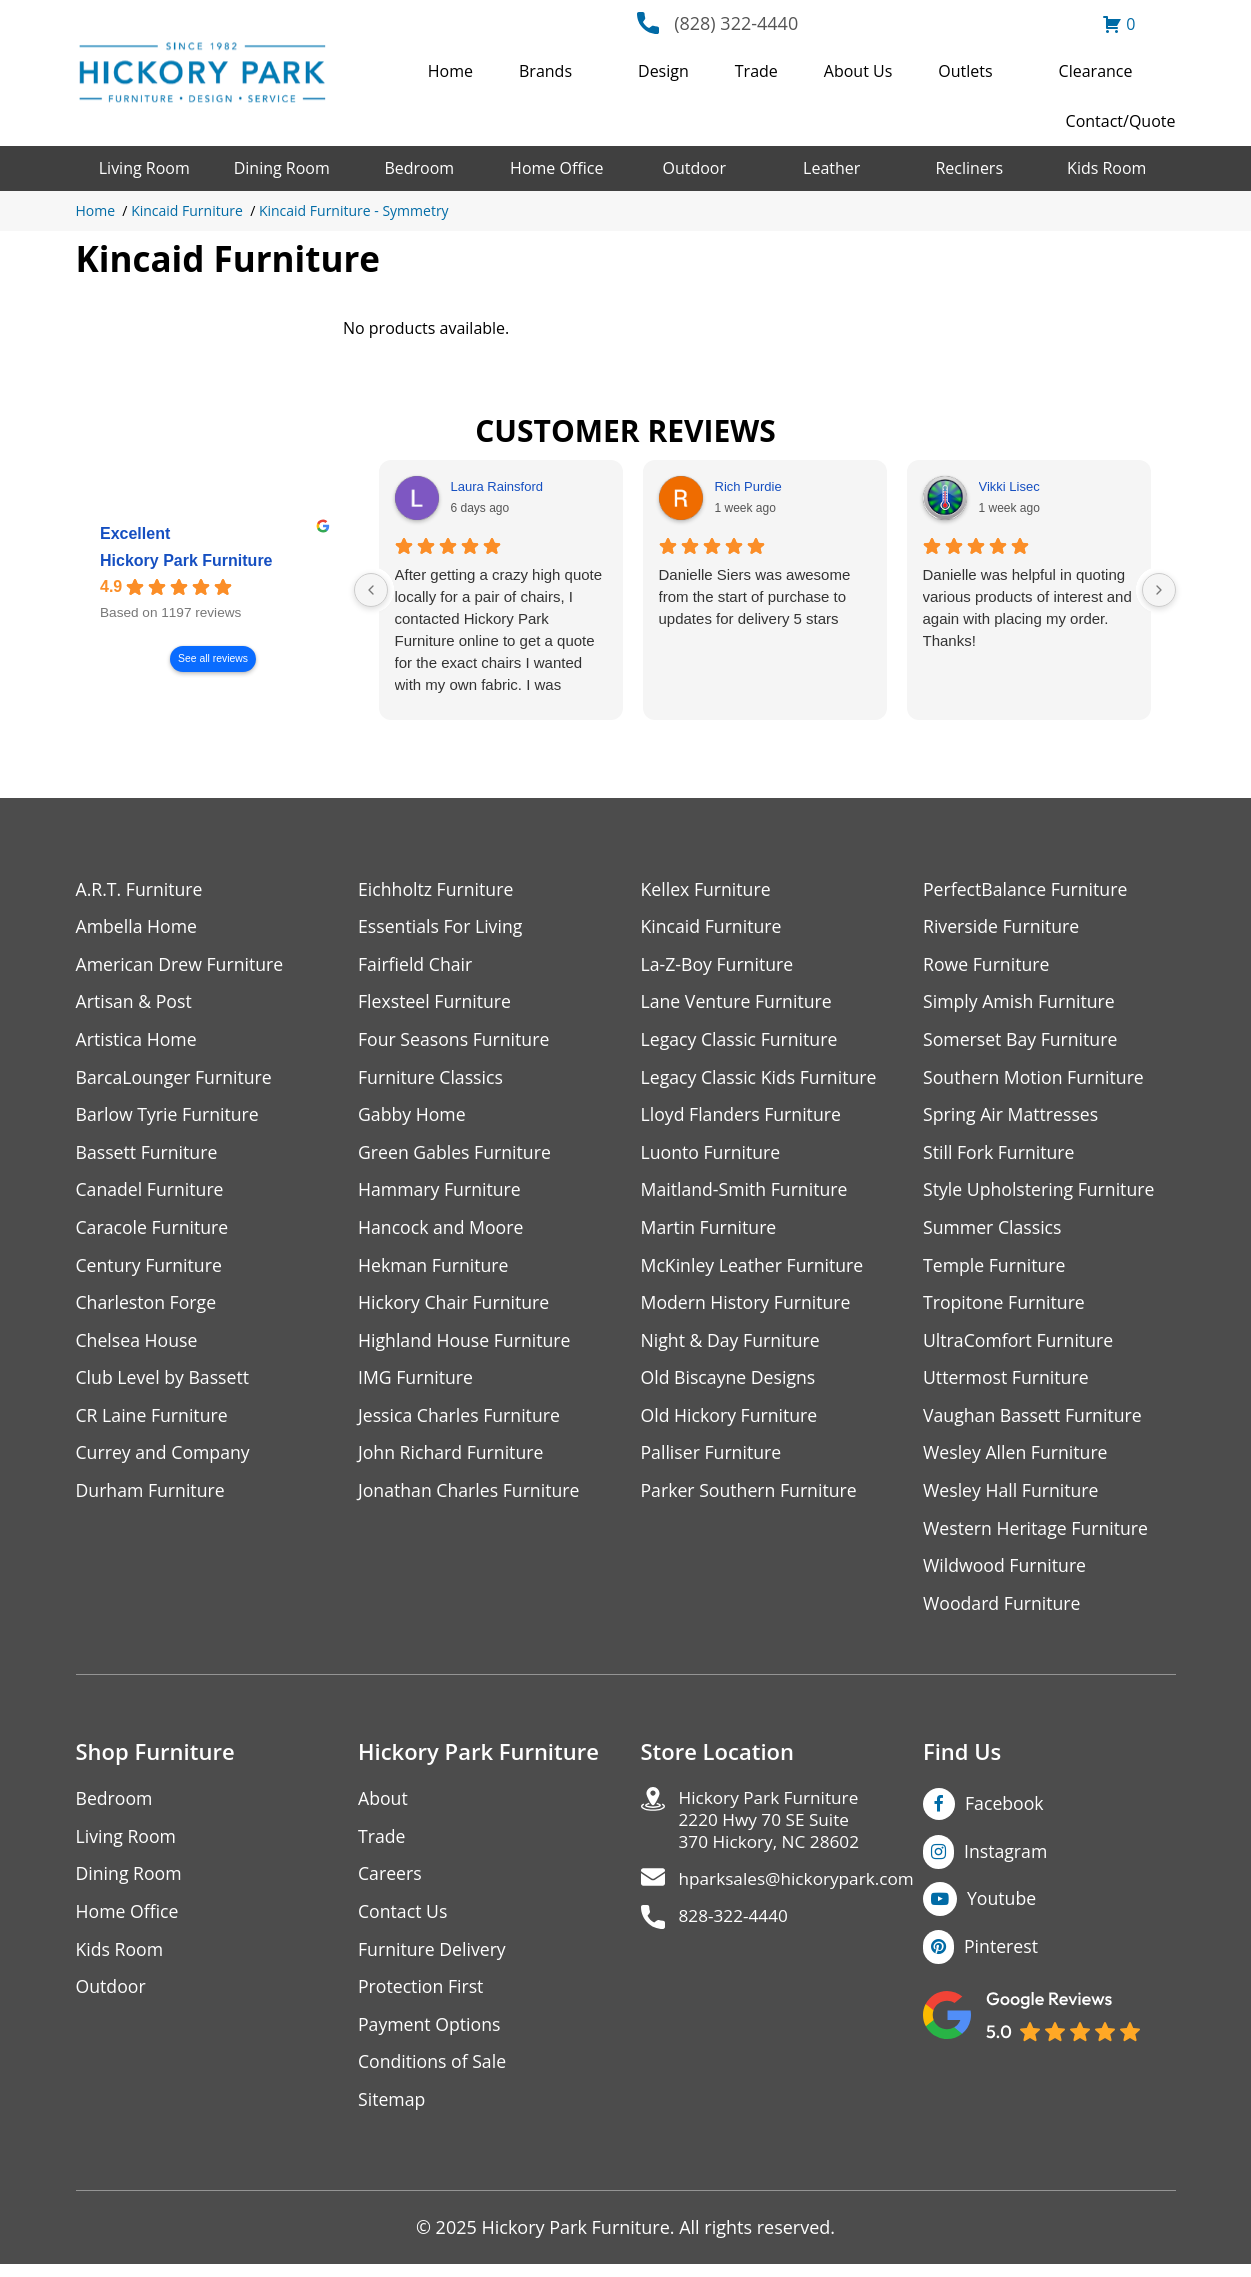  What do you see at coordinates (442, 1231) in the screenshot?
I see `Hancock and Moore` at bounding box center [442, 1231].